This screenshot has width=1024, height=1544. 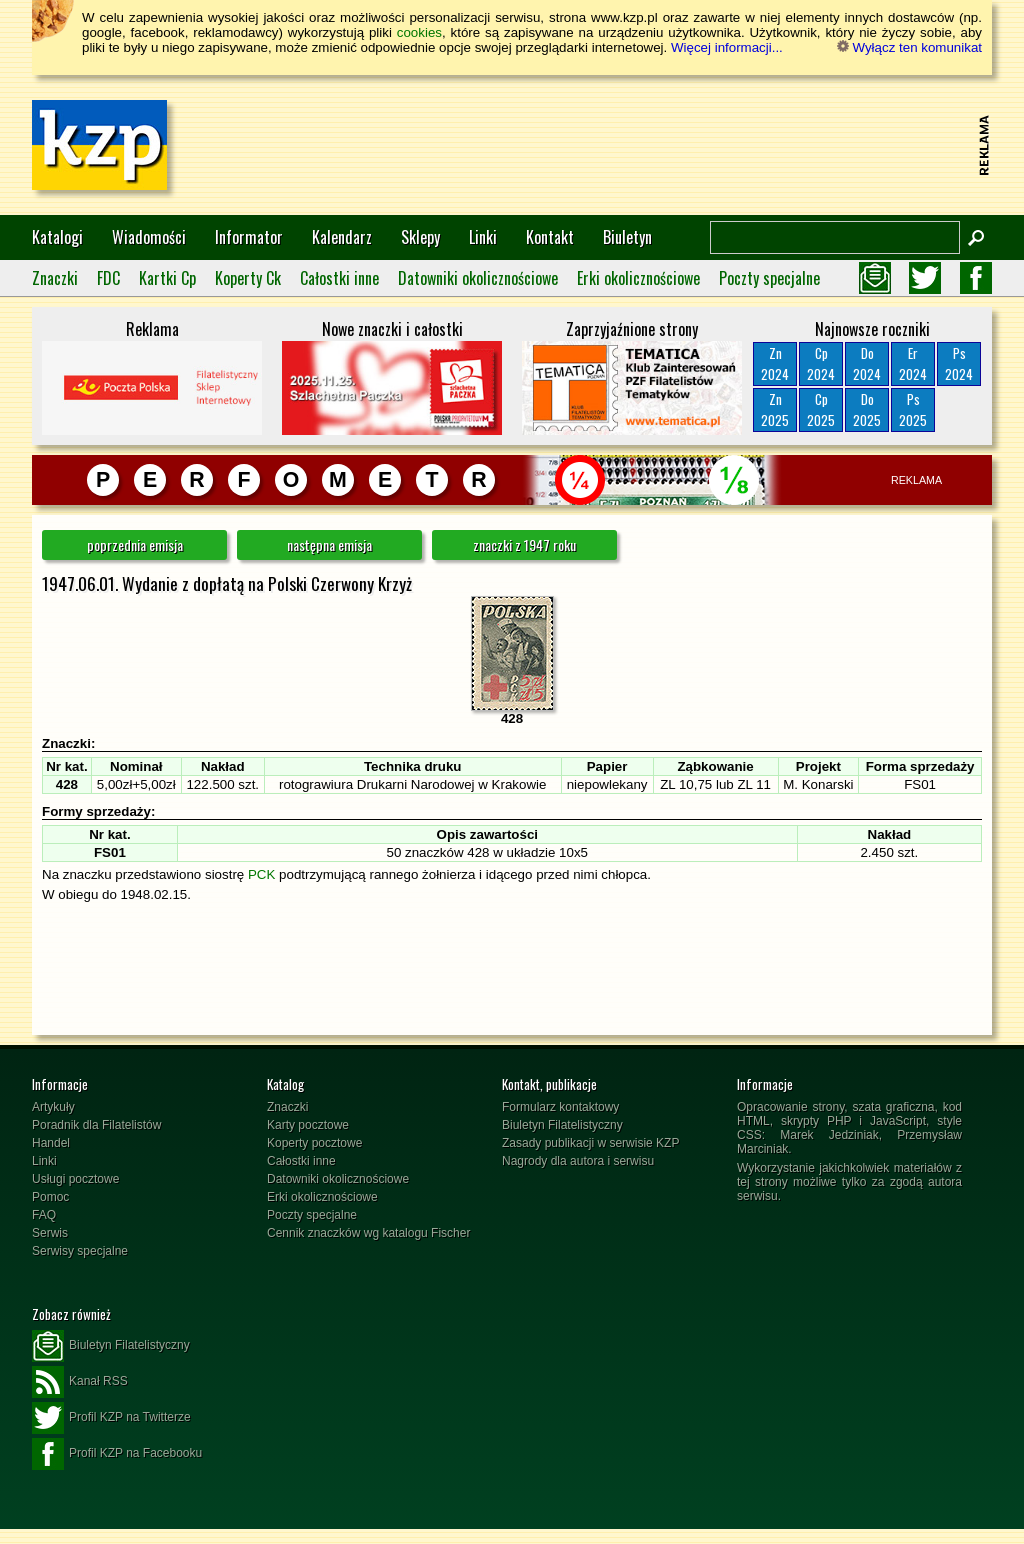 What do you see at coordinates (562, 1125) in the screenshot?
I see `Biuletyn Filatelistyczny` at bounding box center [562, 1125].